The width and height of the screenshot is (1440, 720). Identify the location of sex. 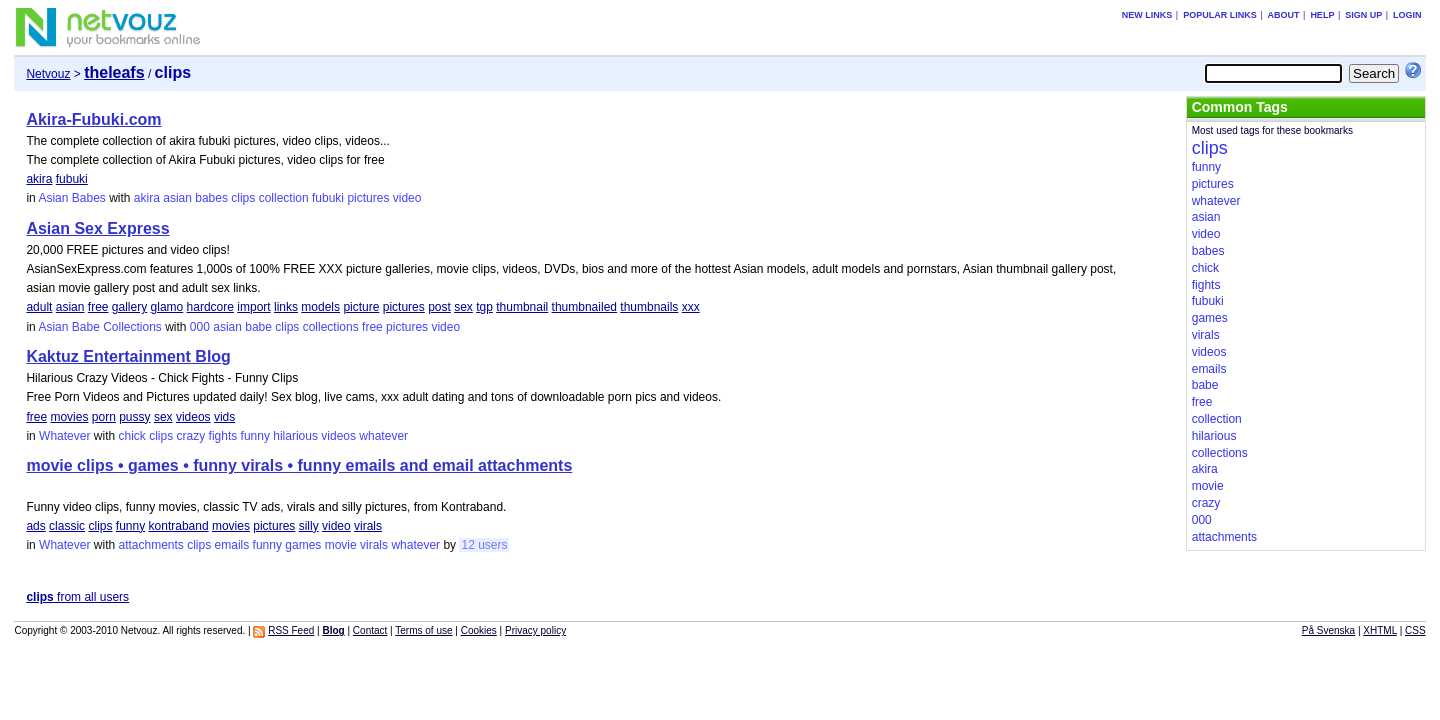
(463, 307).